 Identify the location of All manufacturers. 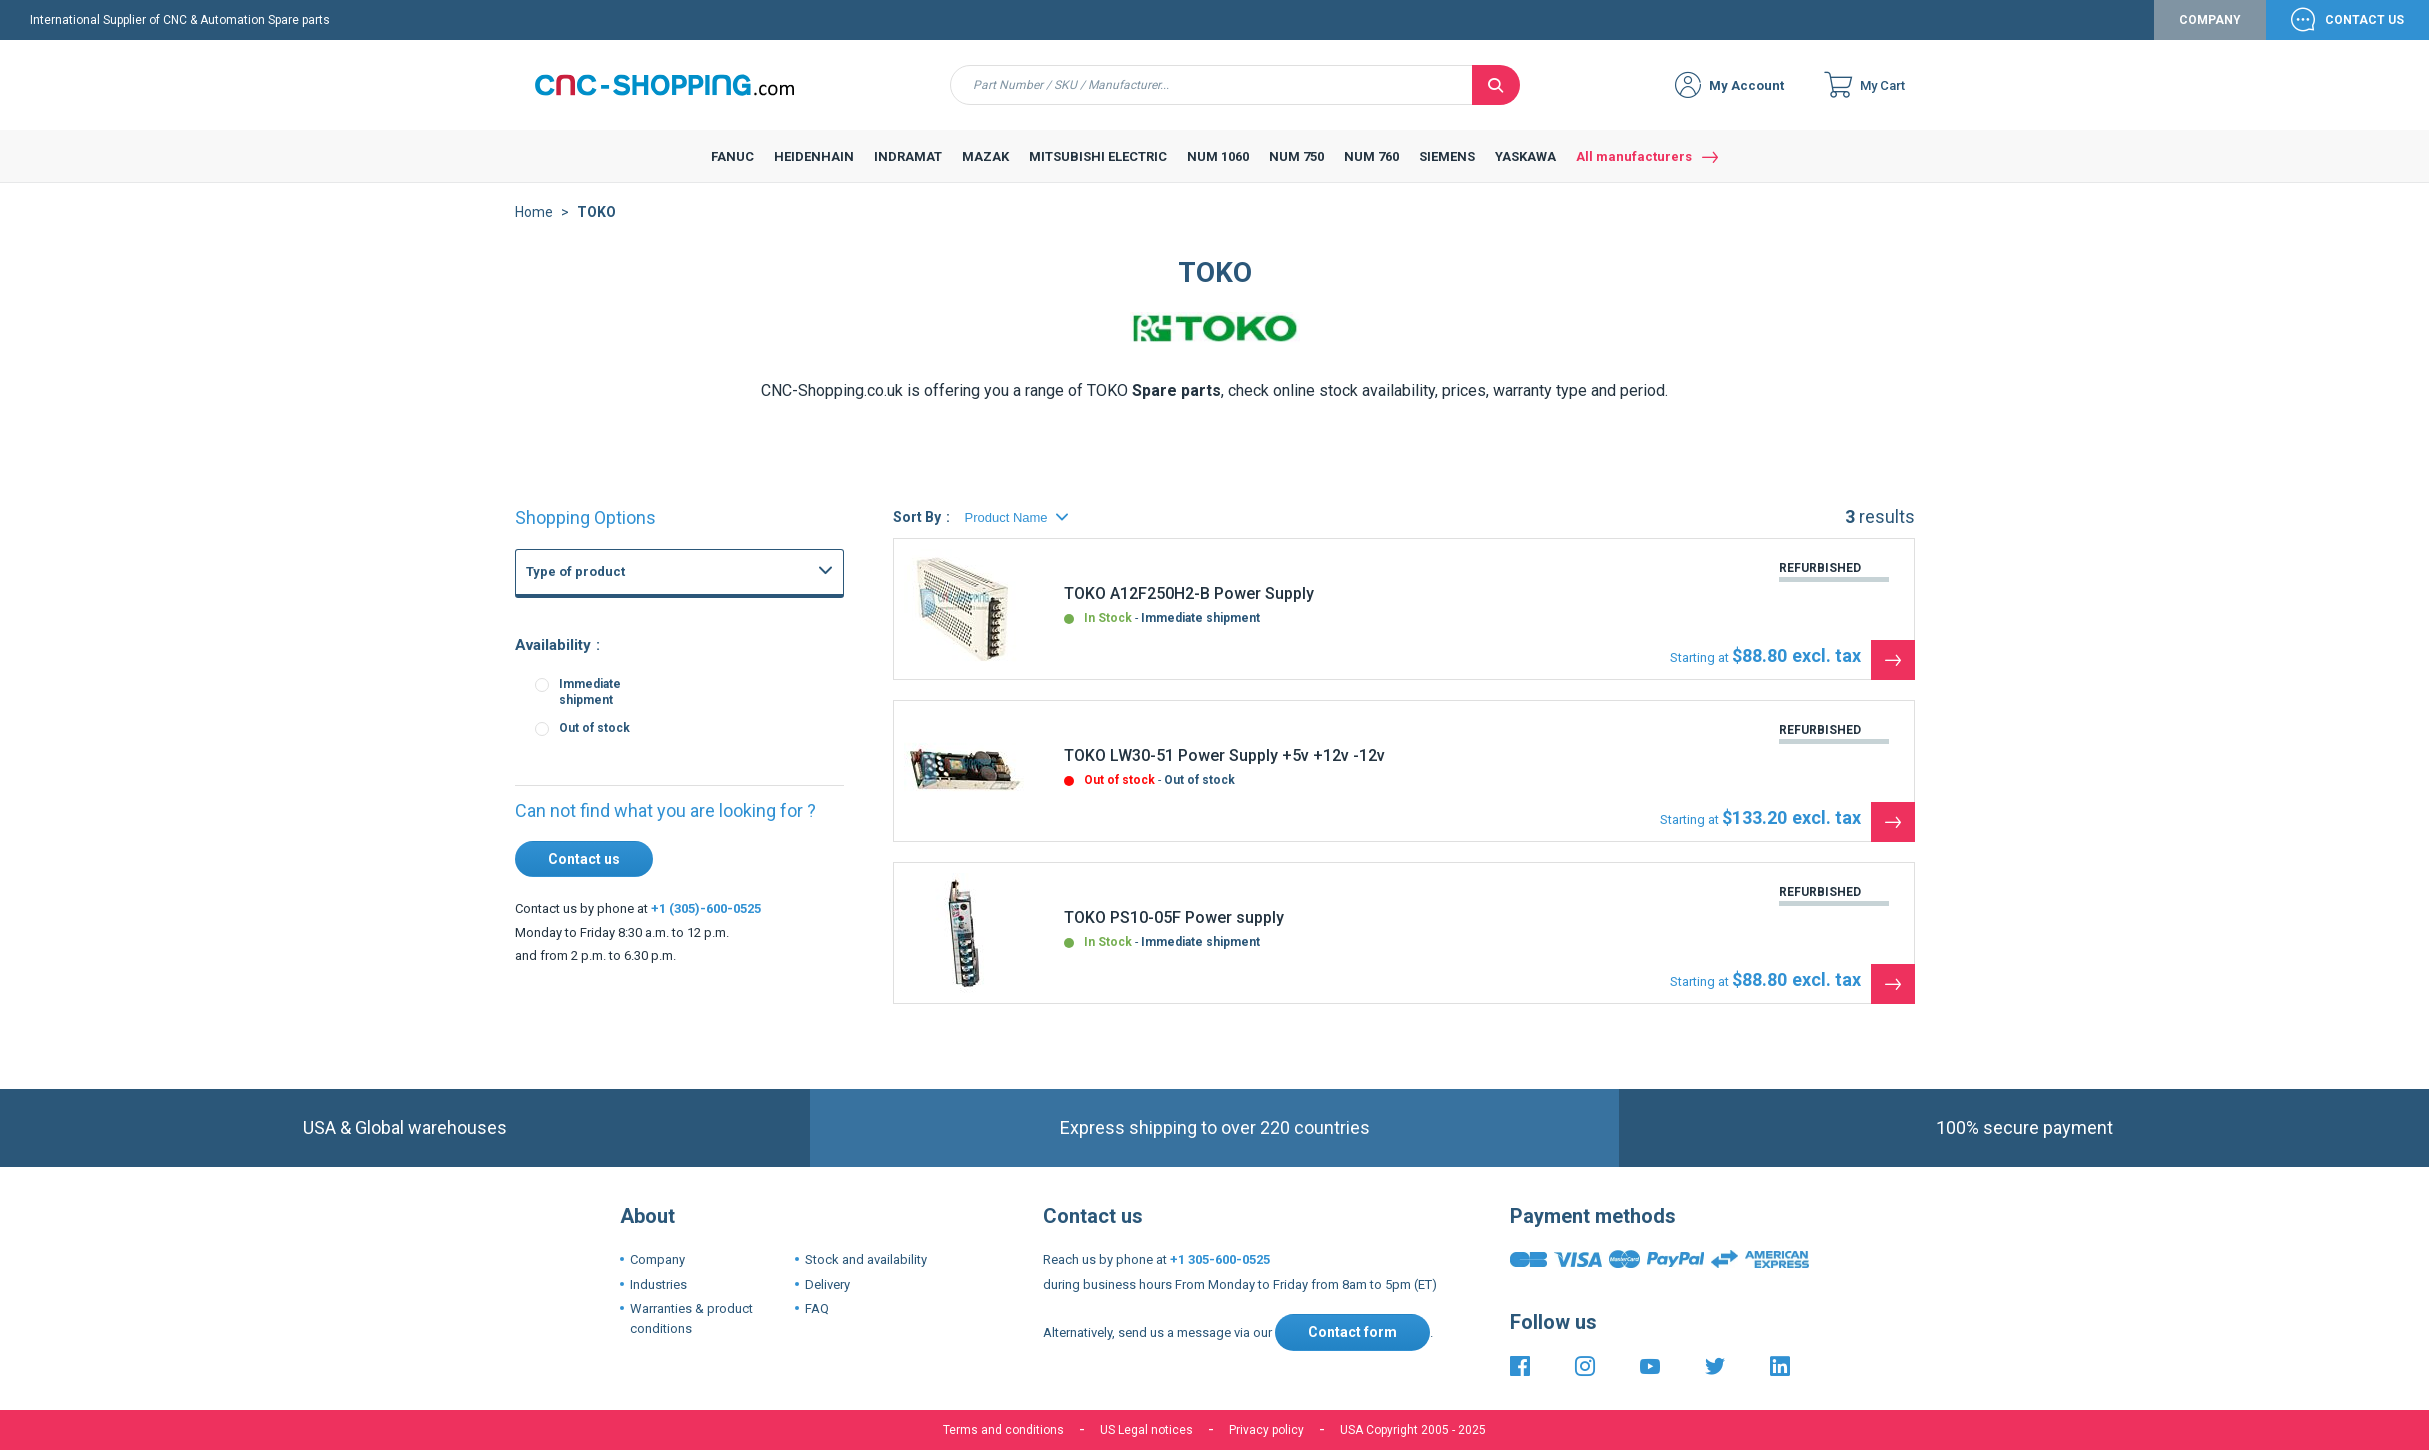
(1634, 156).